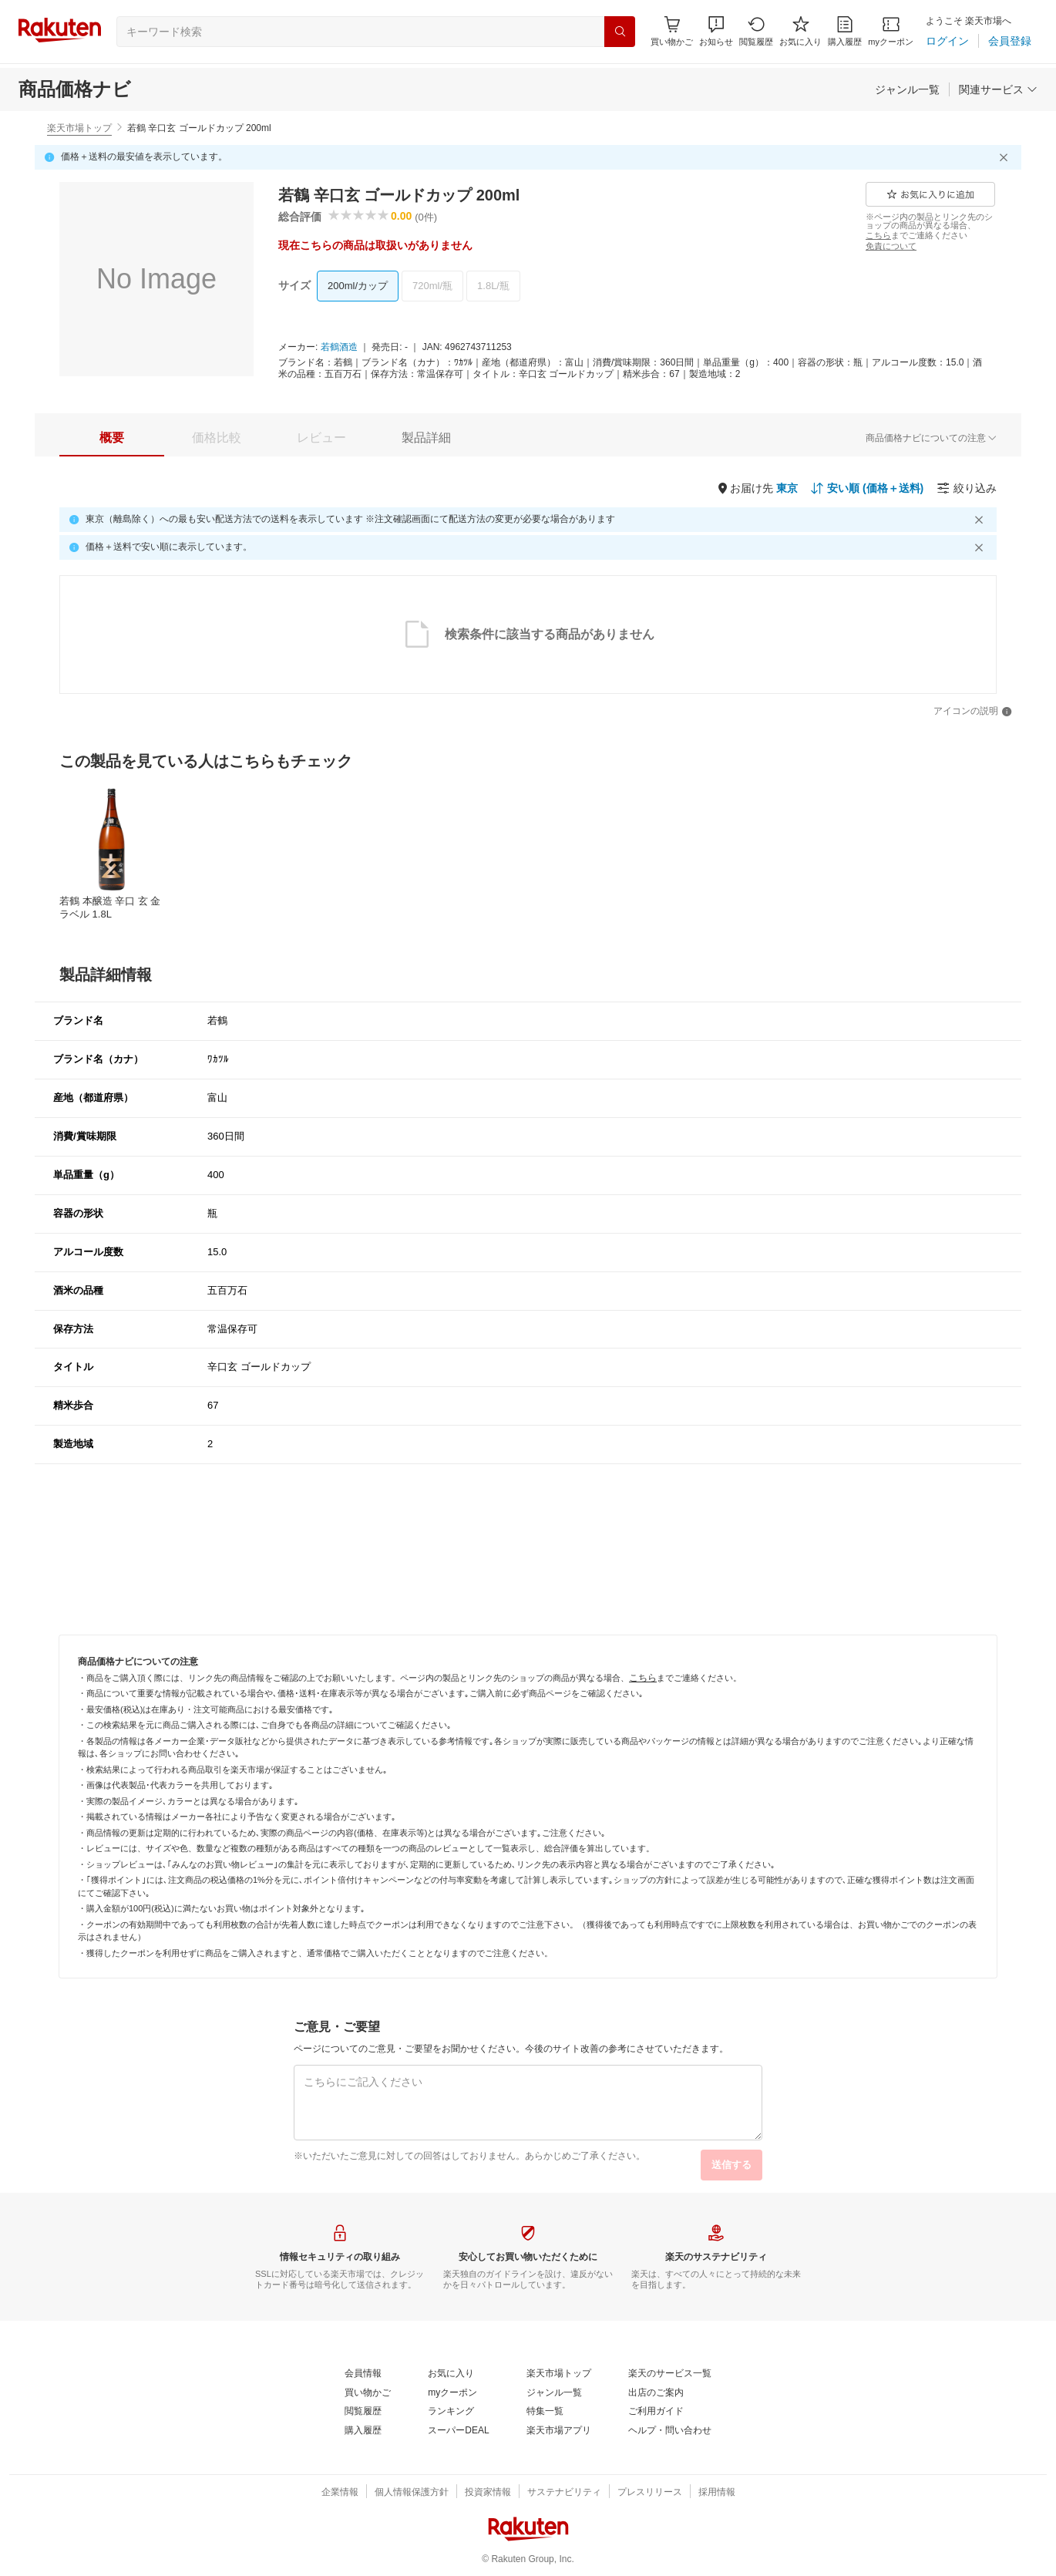 The image size is (1056, 2576). I want to click on [ヘルプ・問い合わせ], so click(669, 2431).